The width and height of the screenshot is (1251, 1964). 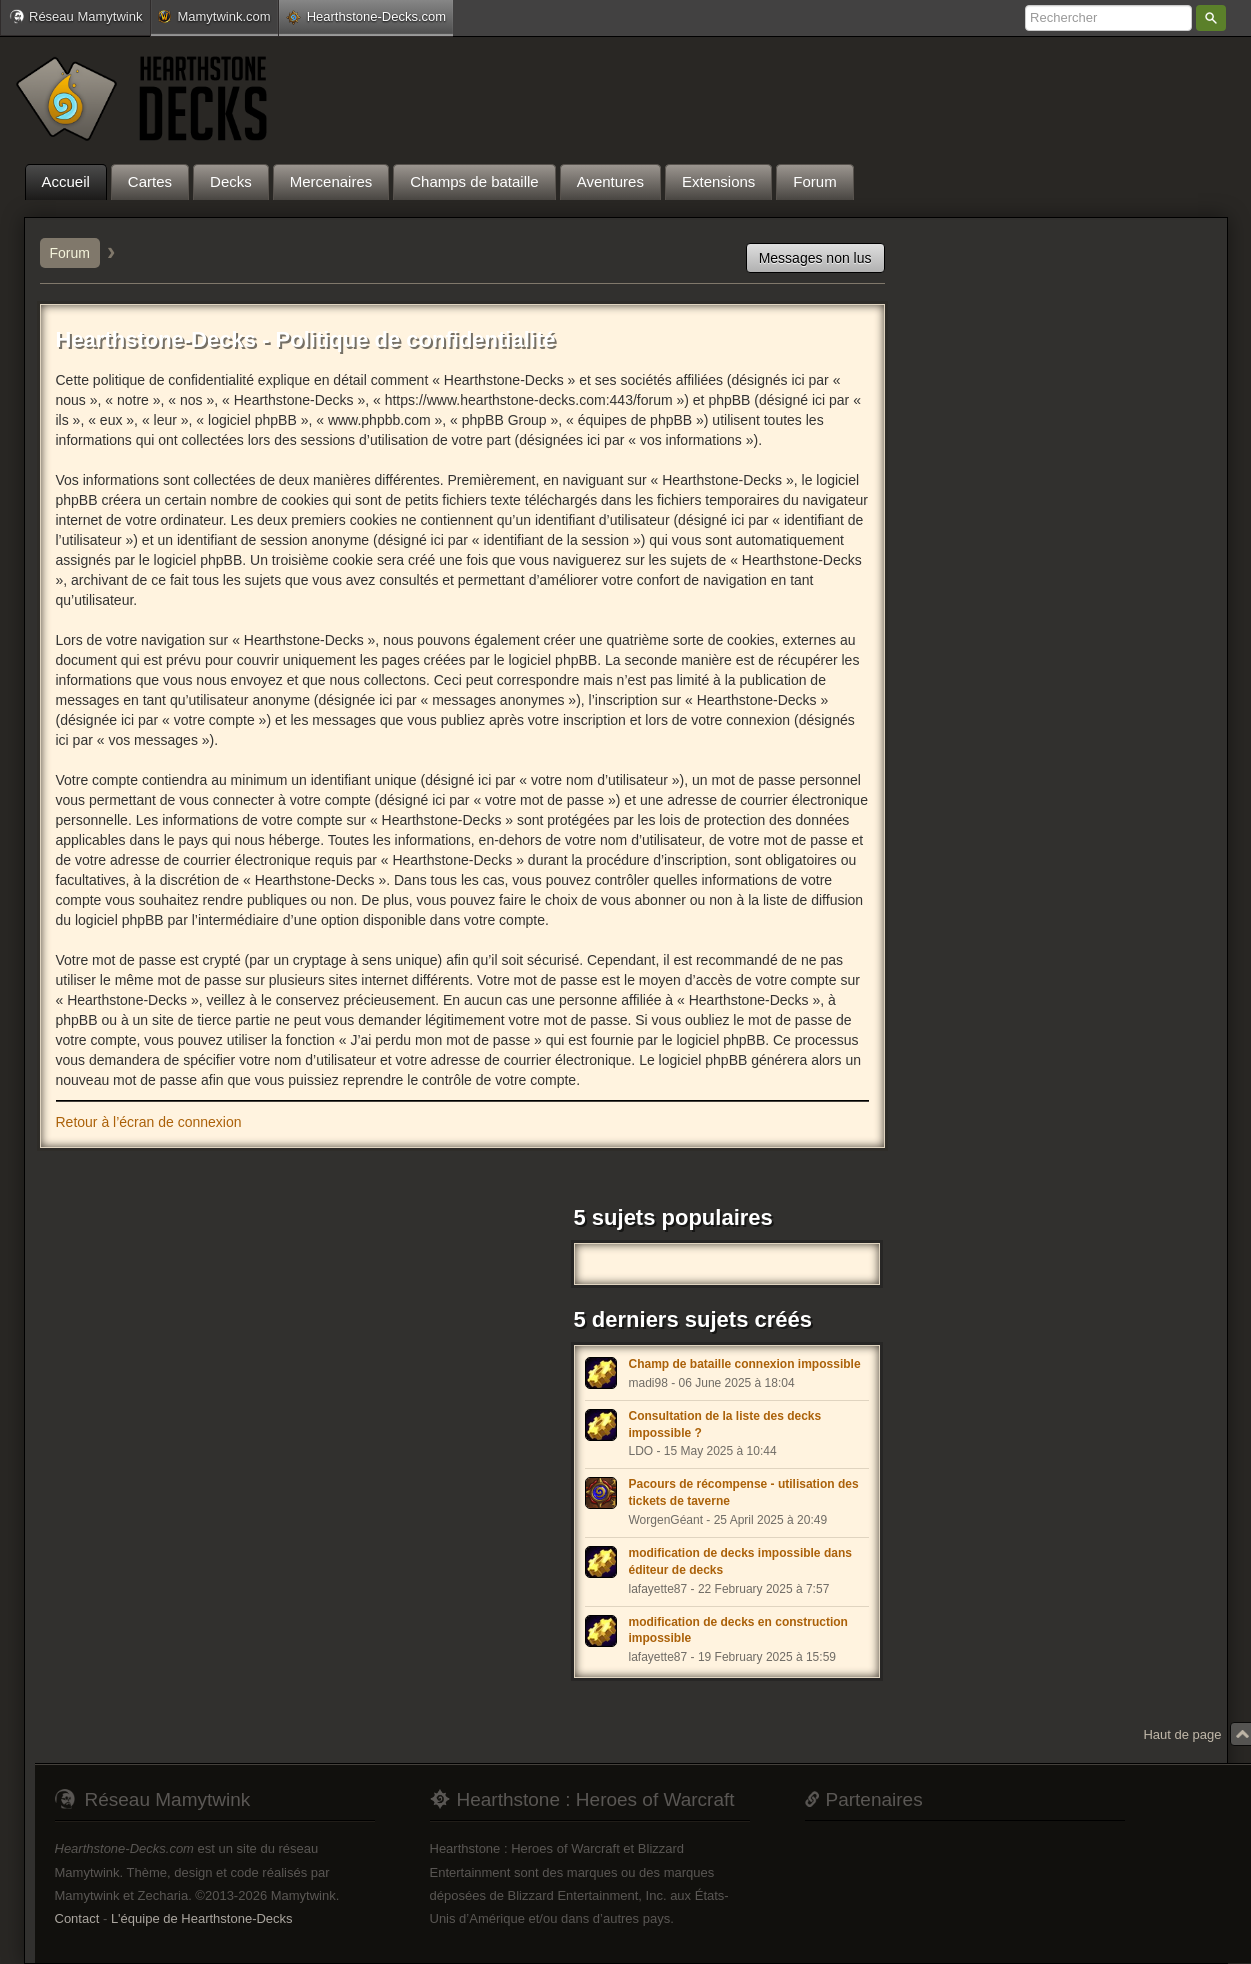 I want to click on modification de decks impossible dans éditeur de decks, so click(x=740, y=1561).